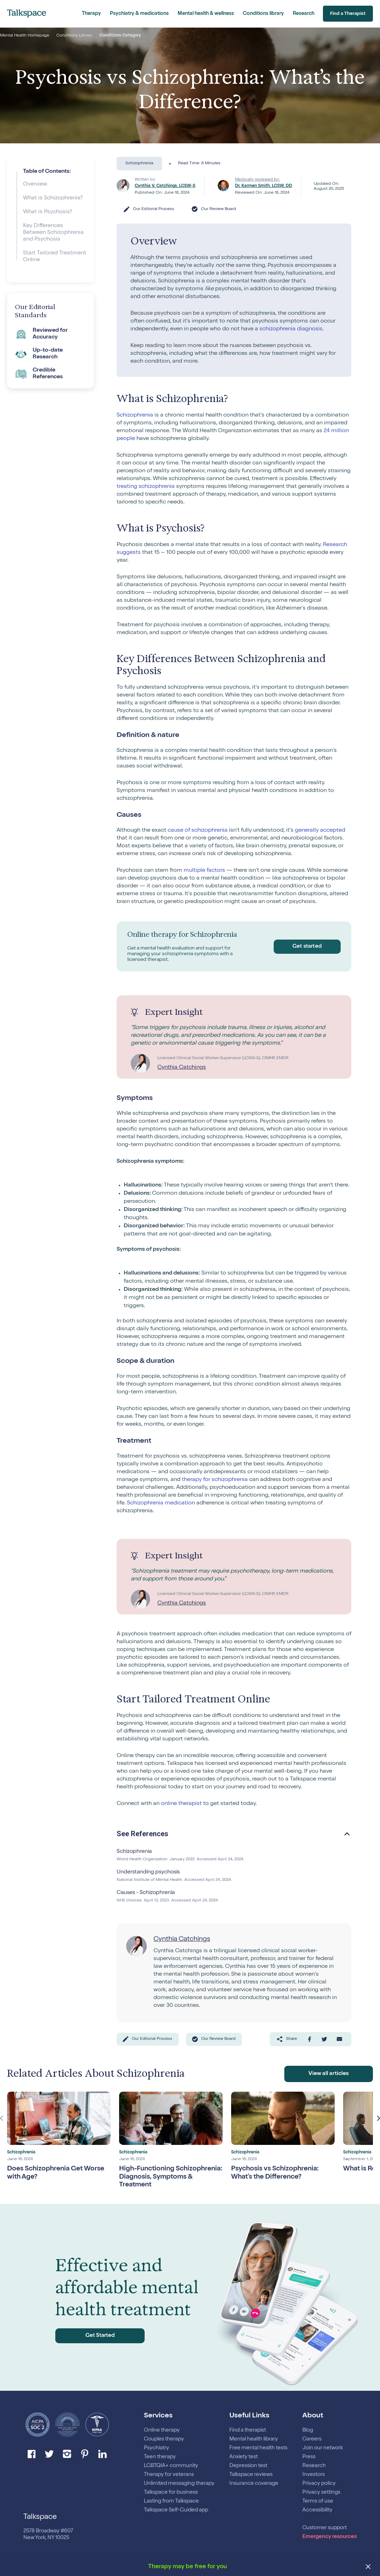  What do you see at coordinates (35, 184) in the screenshot?
I see `Overview` at bounding box center [35, 184].